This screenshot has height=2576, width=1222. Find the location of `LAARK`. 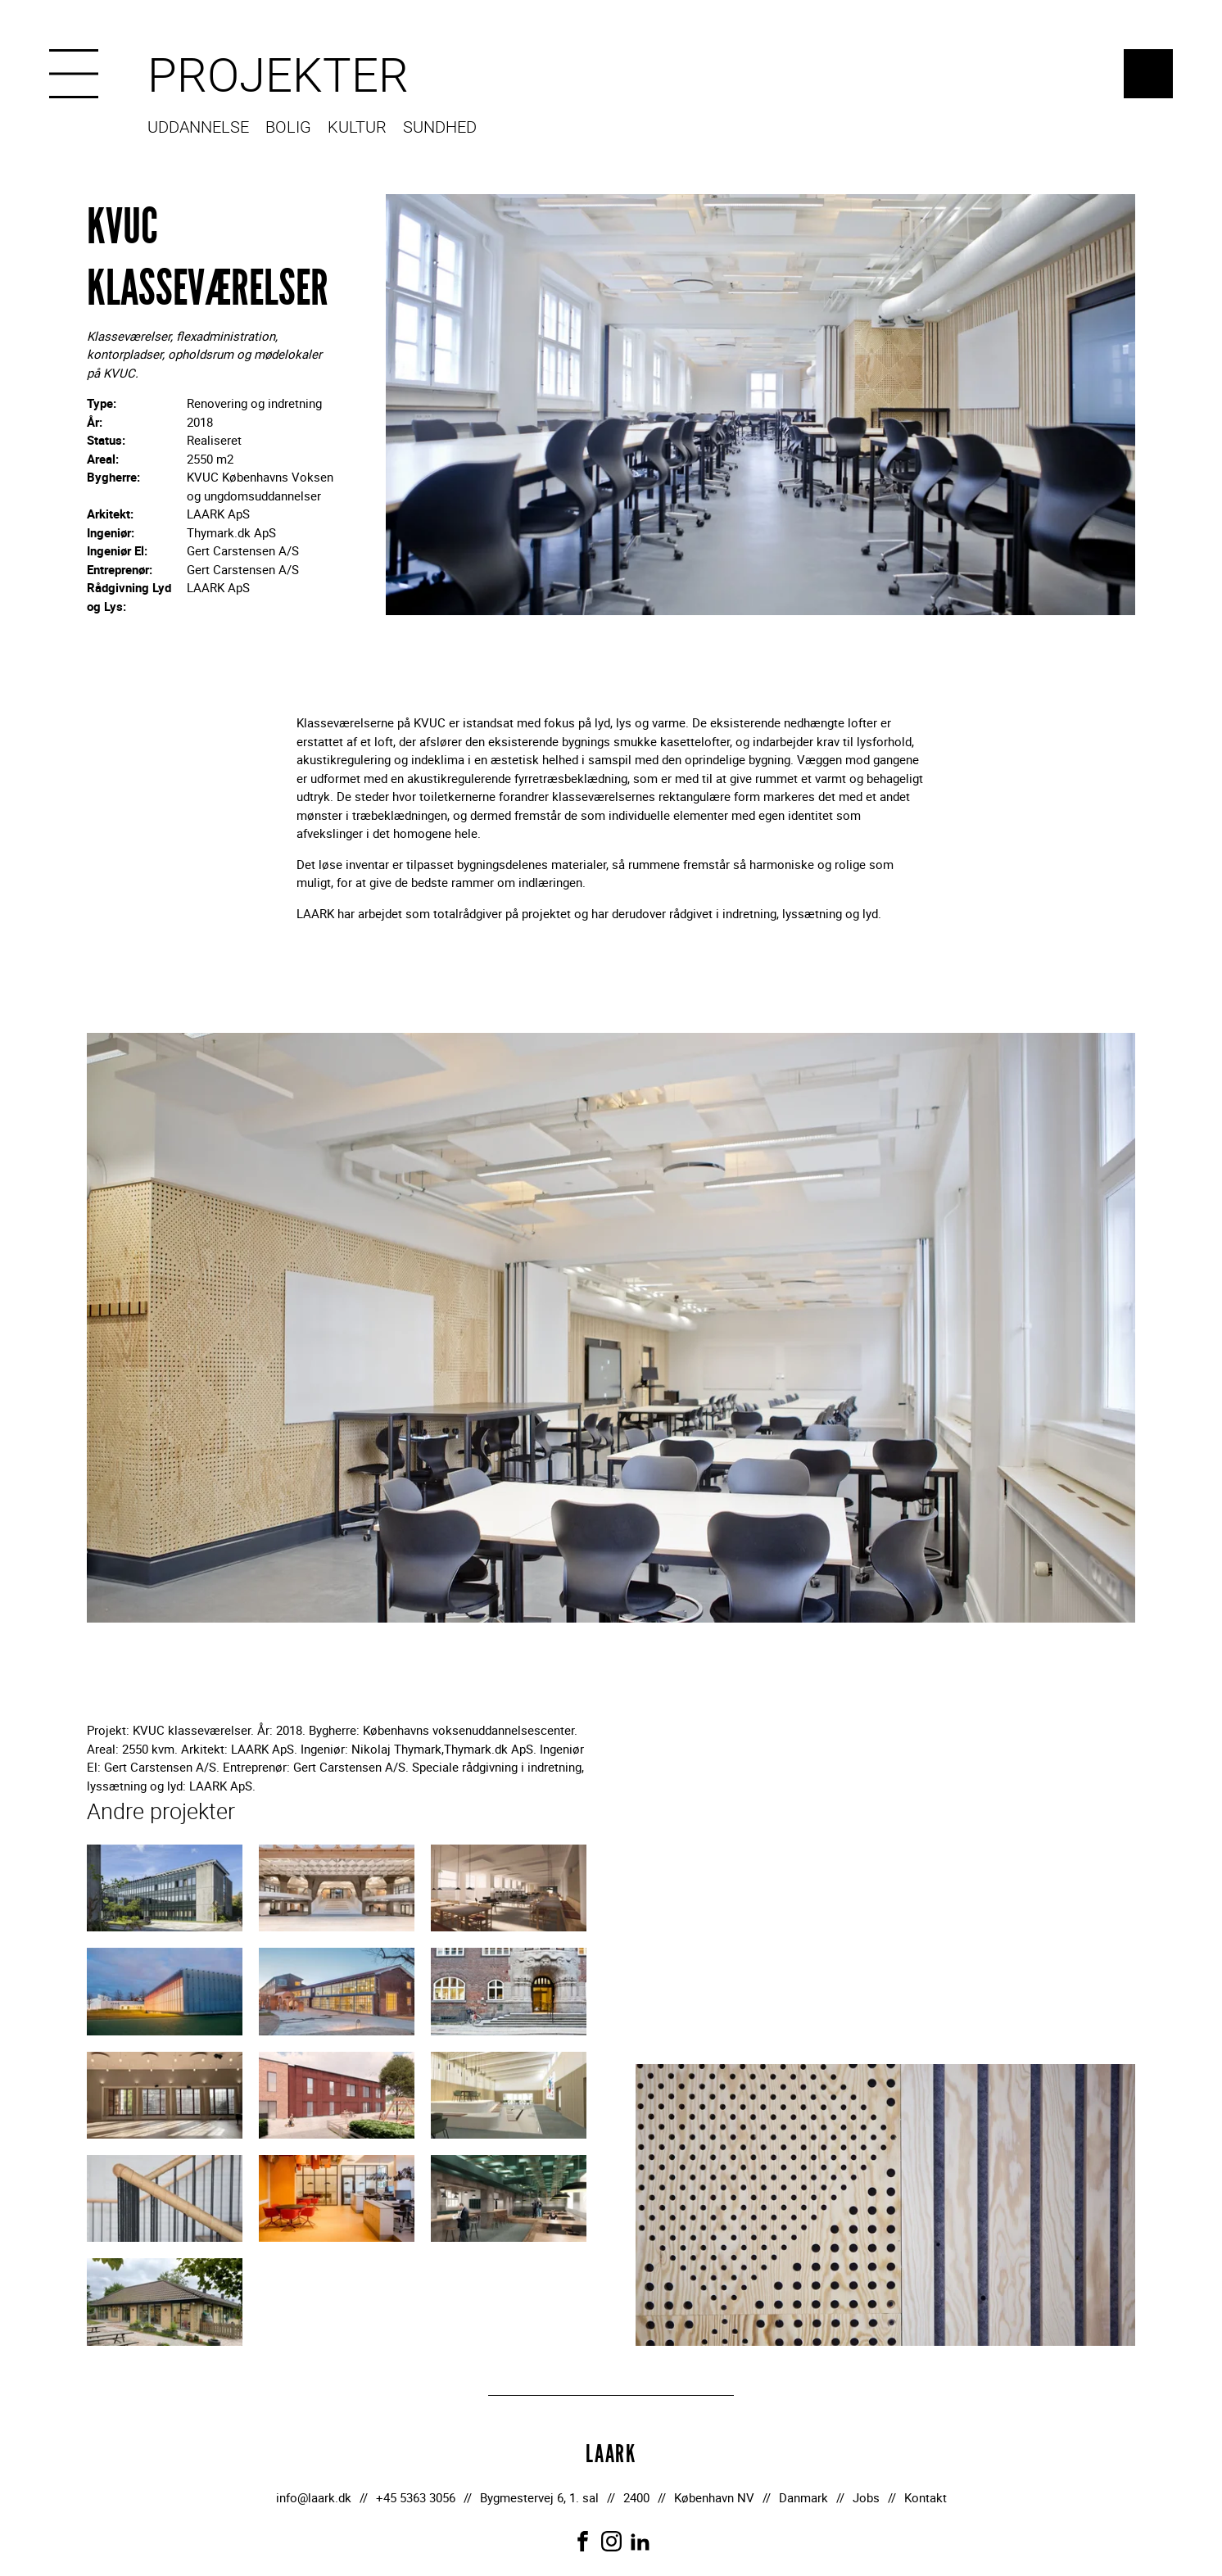

LAARK is located at coordinates (1148, 73).